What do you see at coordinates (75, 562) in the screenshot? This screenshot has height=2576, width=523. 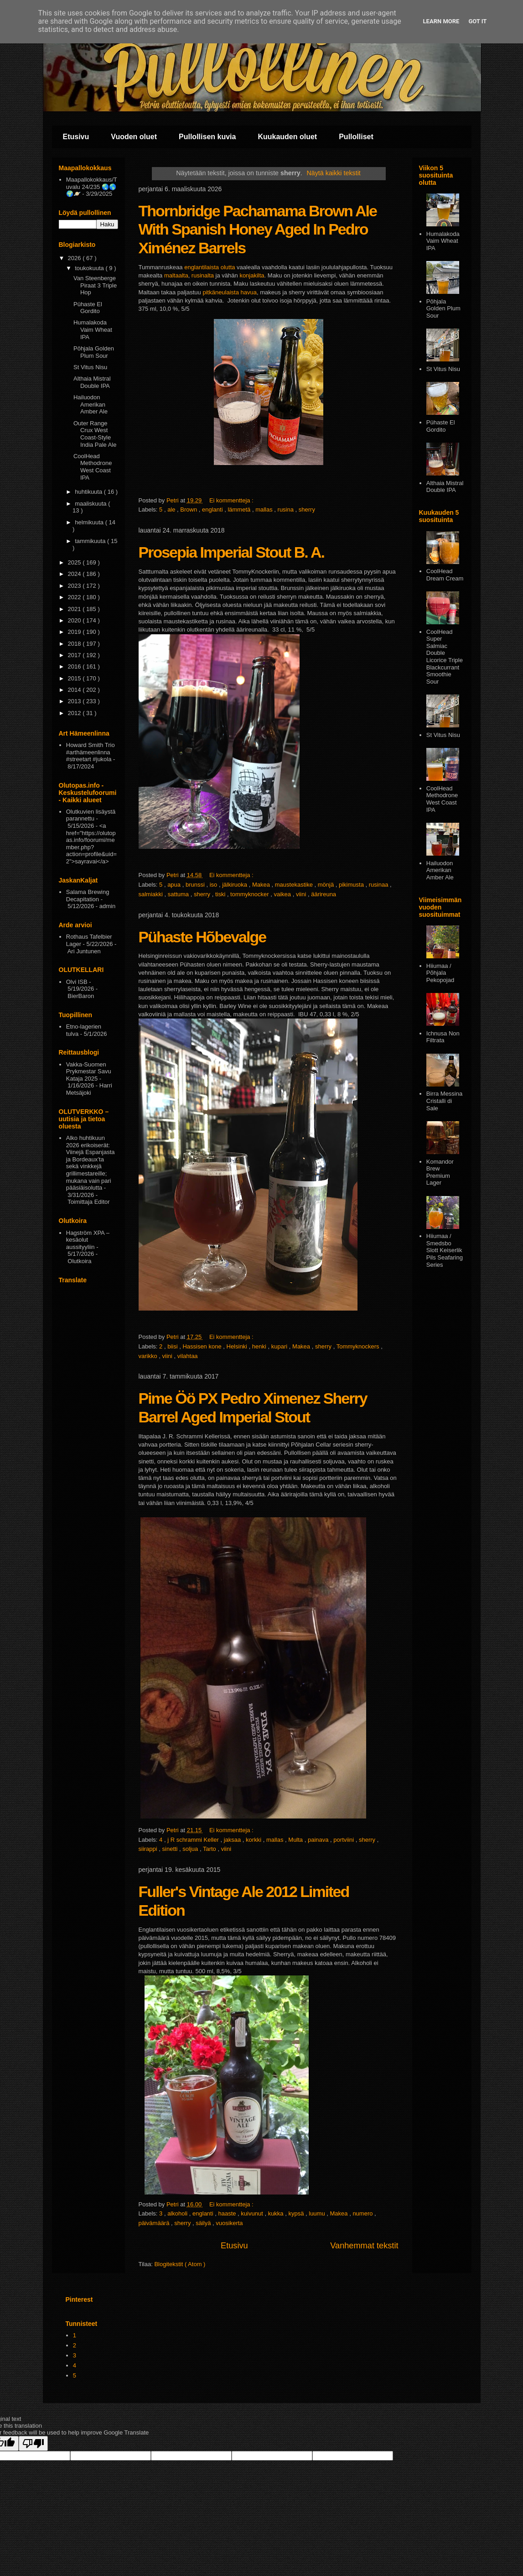 I see `2025` at bounding box center [75, 562].